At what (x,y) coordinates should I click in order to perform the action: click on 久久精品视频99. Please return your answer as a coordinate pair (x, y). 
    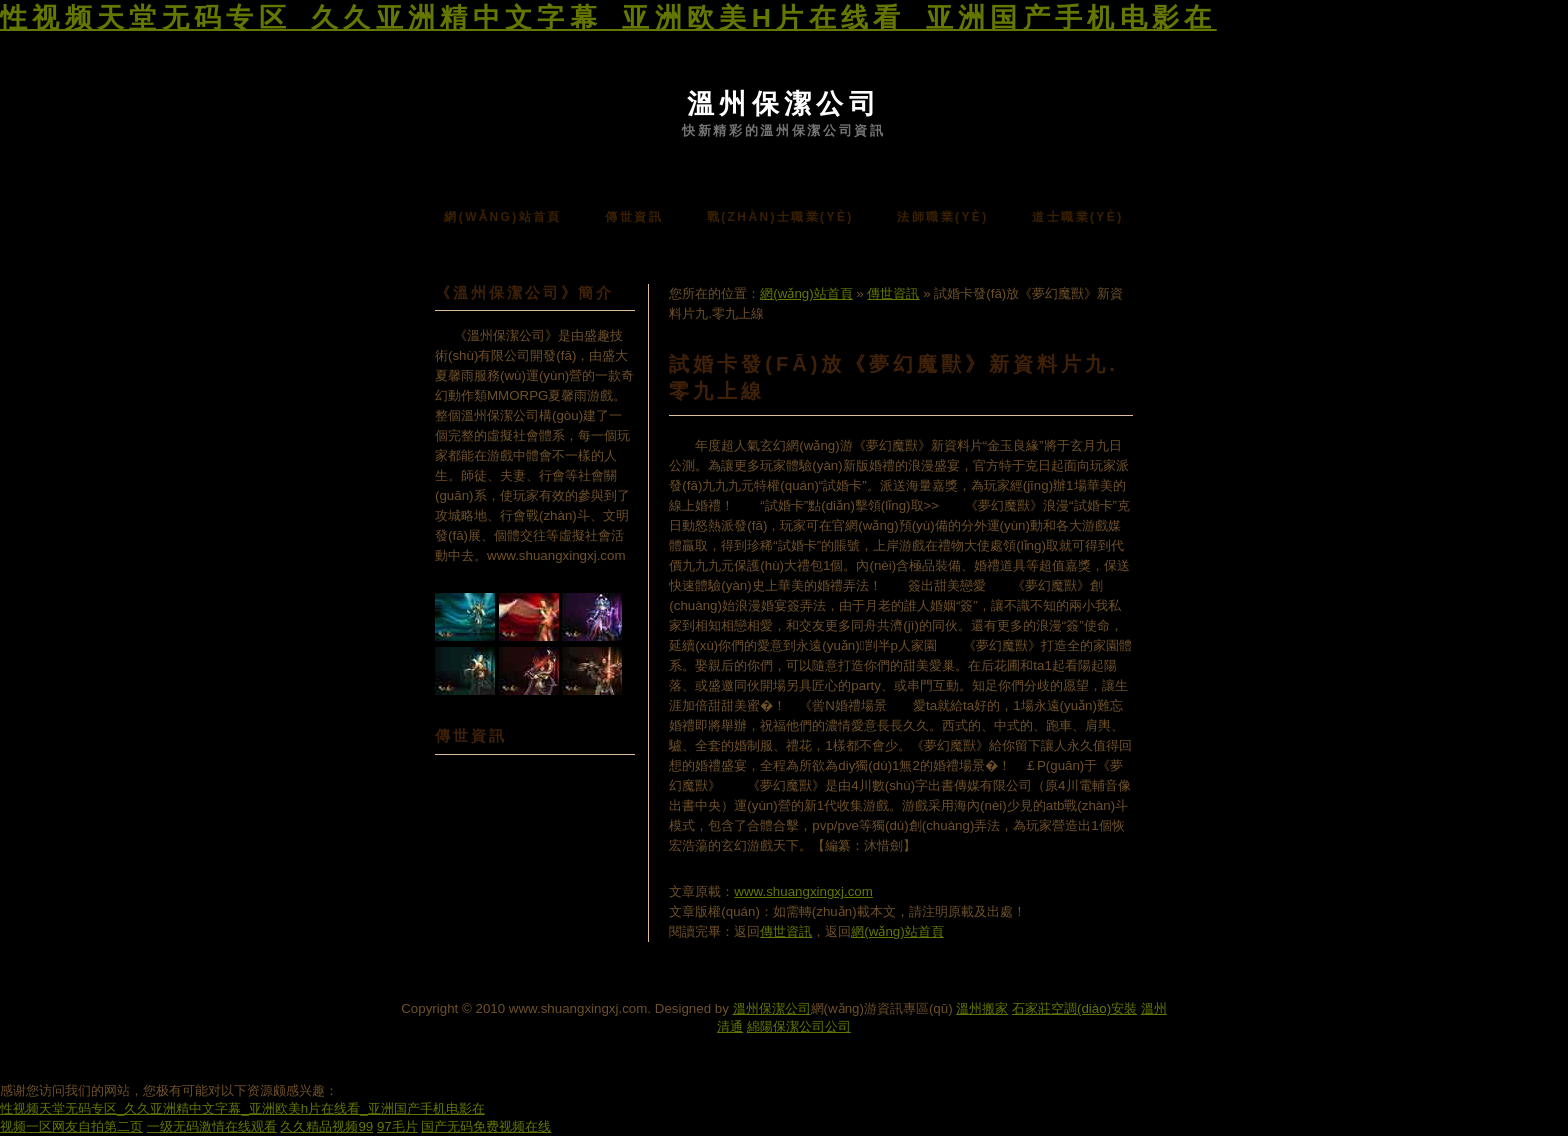
    Looking at the image, I should click on (326, 1126).